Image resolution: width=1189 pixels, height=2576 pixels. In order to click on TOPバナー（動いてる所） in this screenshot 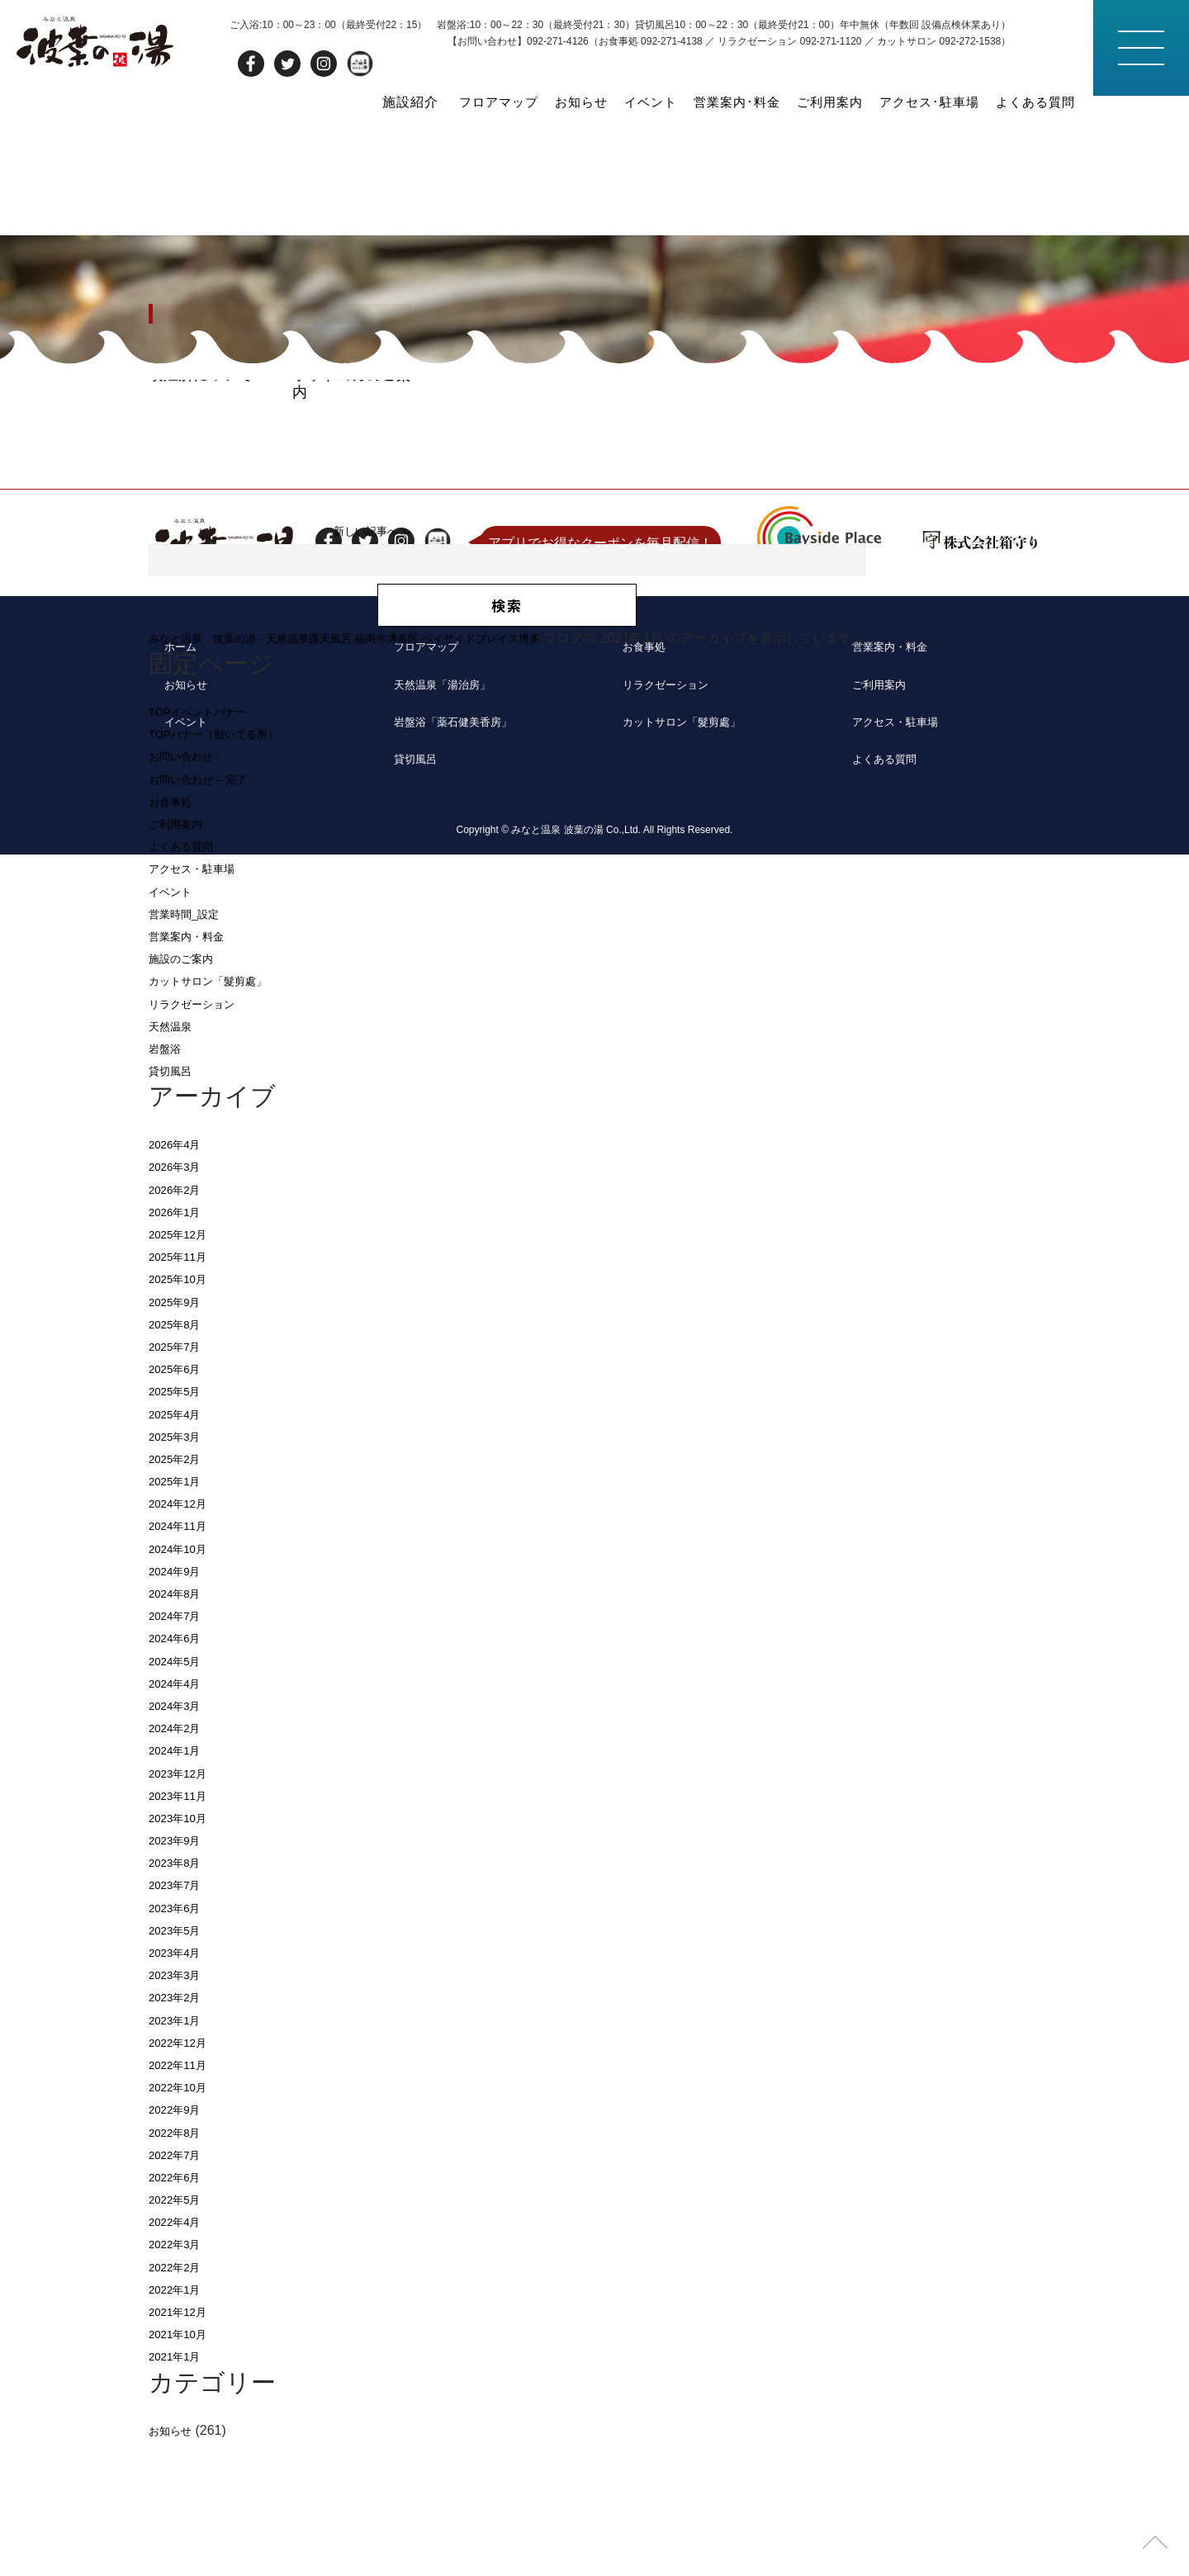, I will do `click(228, 868)`.